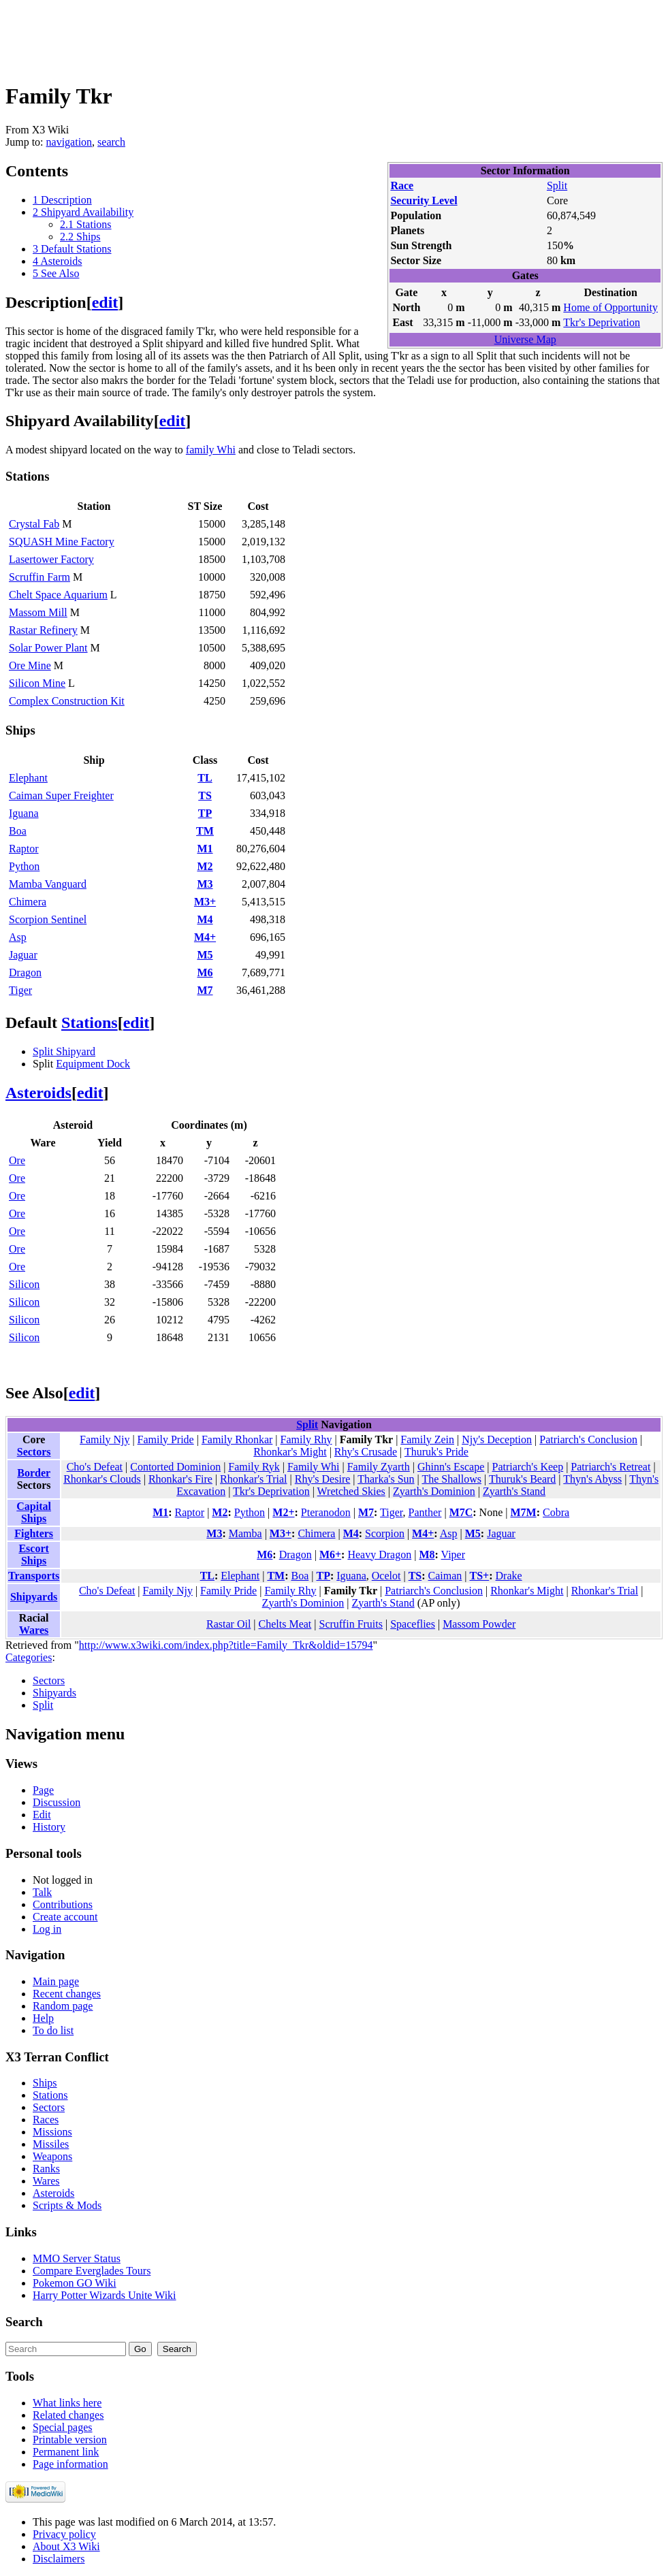  I want to click on Family Zyarth, so click(378, 1466).